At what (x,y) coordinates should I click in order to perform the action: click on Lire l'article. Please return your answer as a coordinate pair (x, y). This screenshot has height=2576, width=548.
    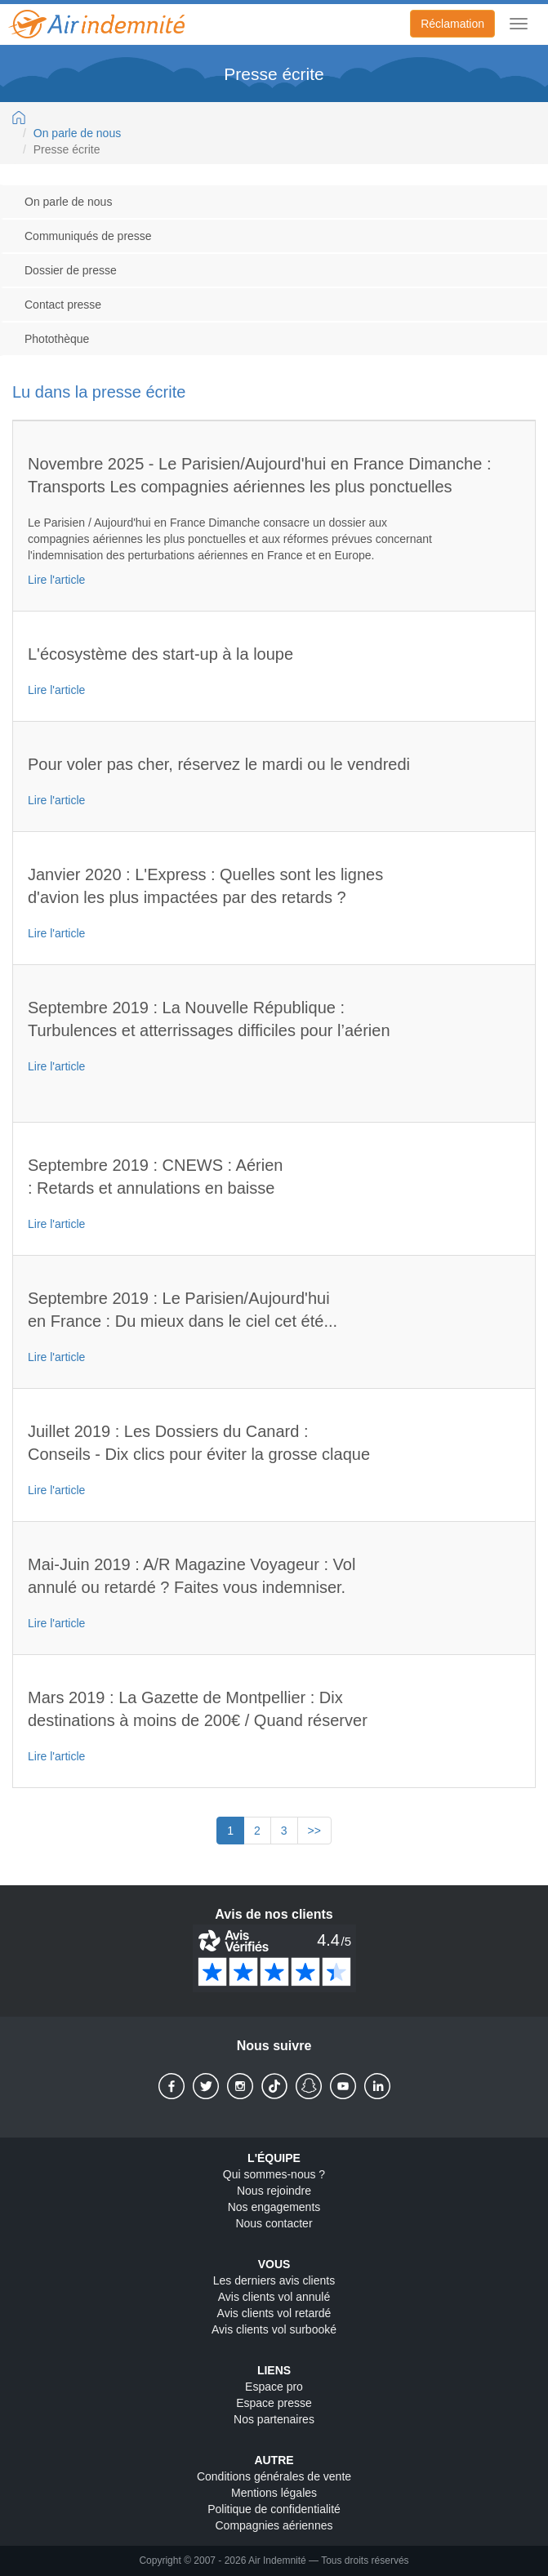
    Looking at the image, I should click on (56, 579).